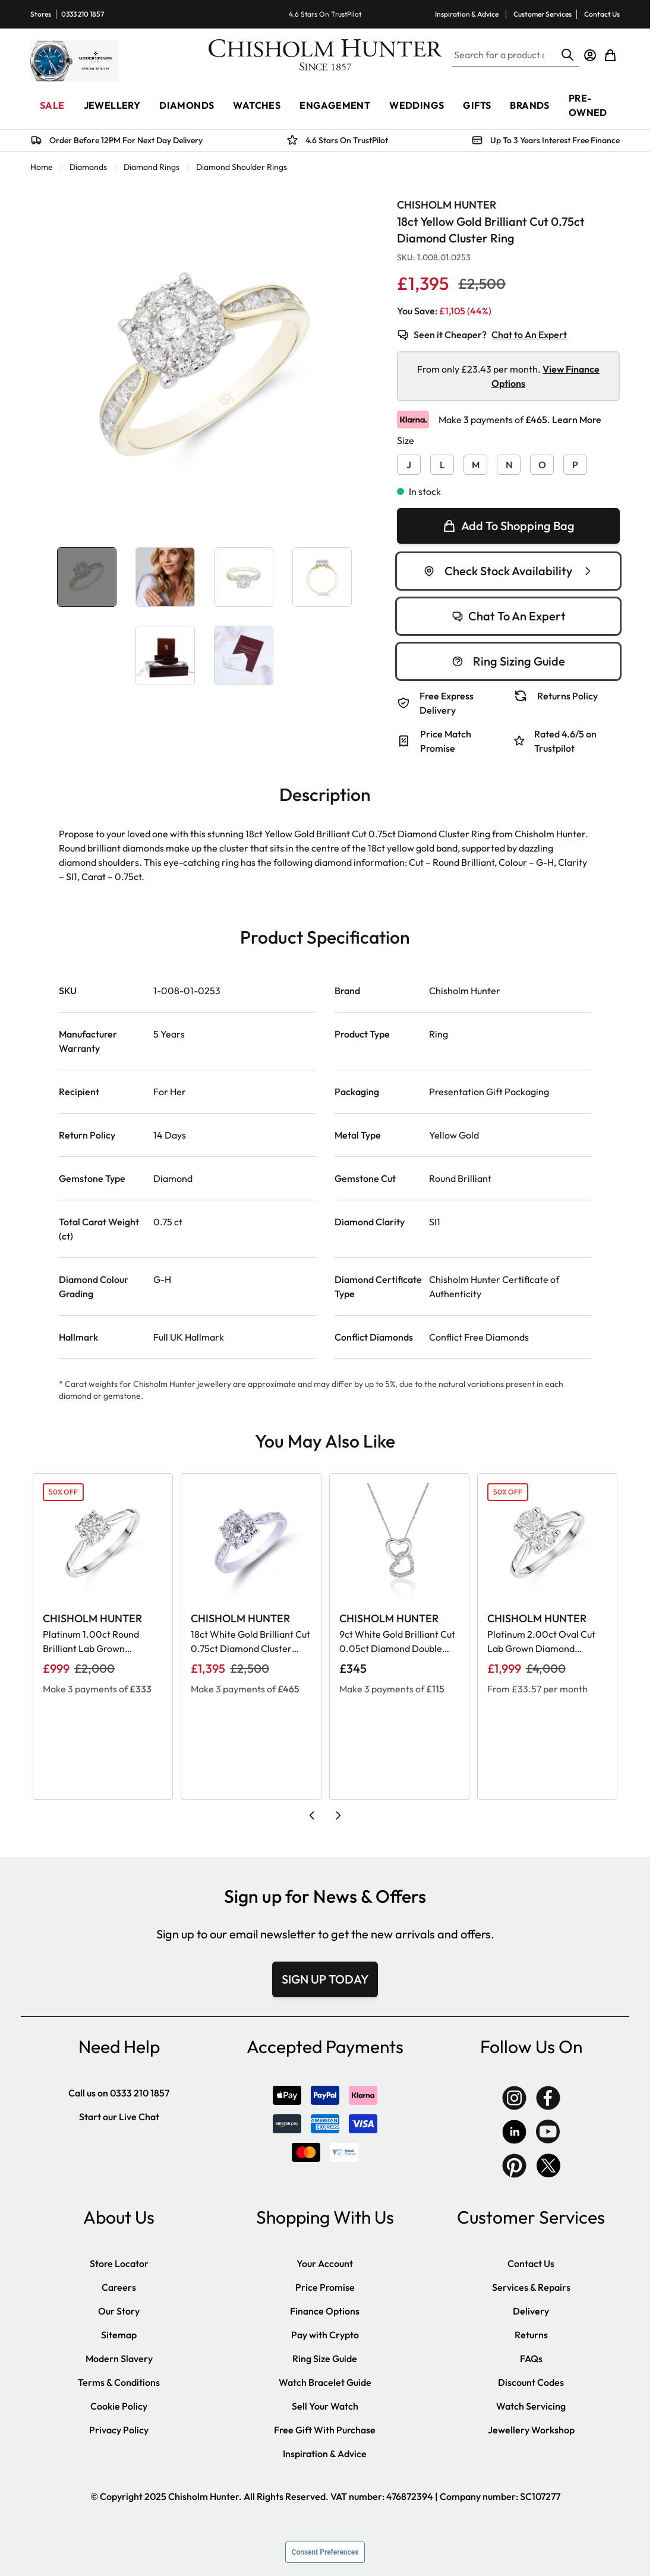  I want to click on Rated 4.6/5 on Trustpilot, so click(565, 741).